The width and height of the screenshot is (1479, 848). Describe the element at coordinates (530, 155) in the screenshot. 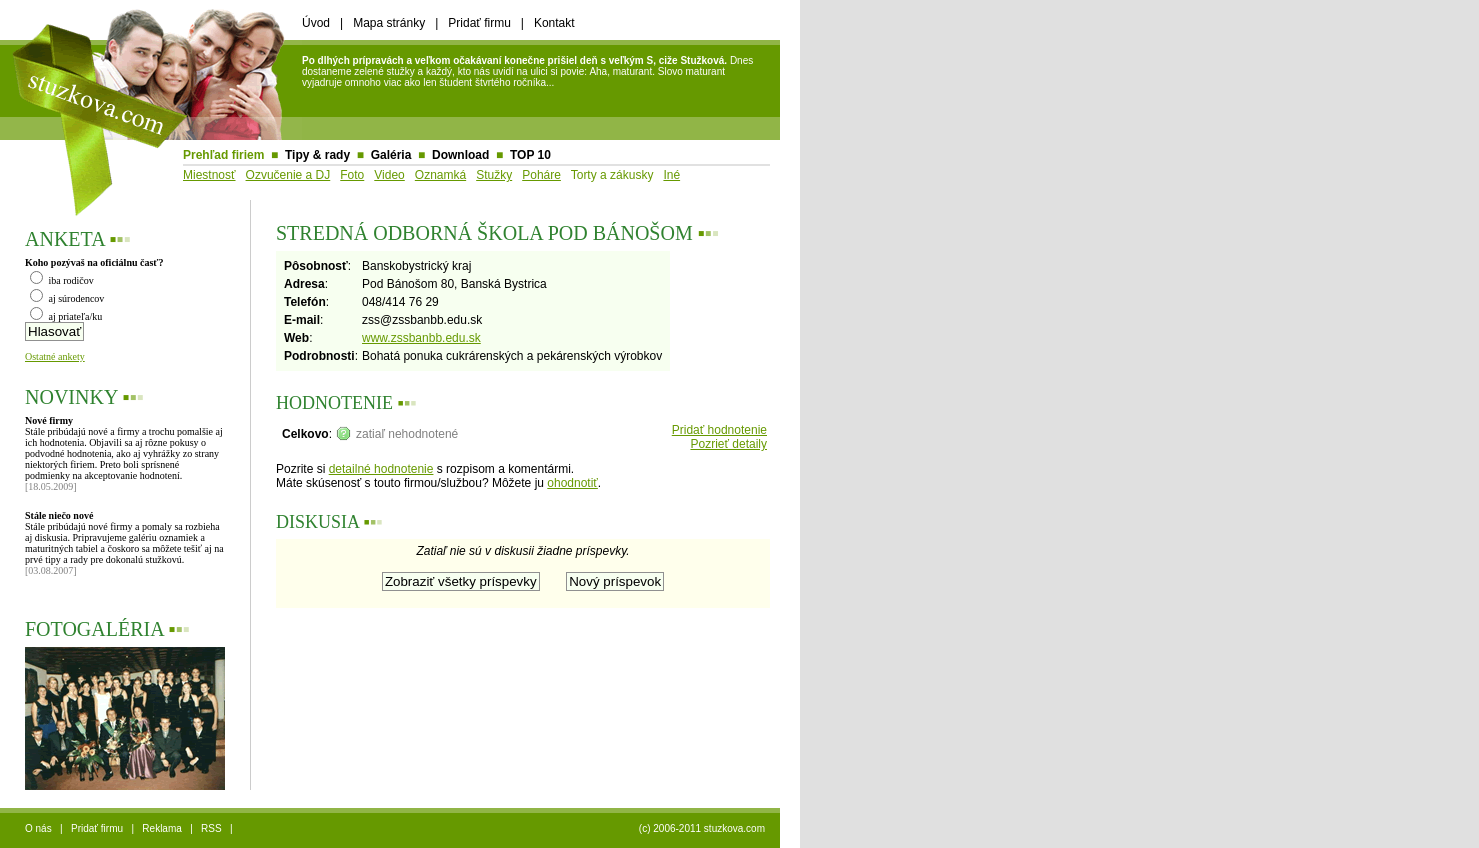

I see `TOP 10` at that location.